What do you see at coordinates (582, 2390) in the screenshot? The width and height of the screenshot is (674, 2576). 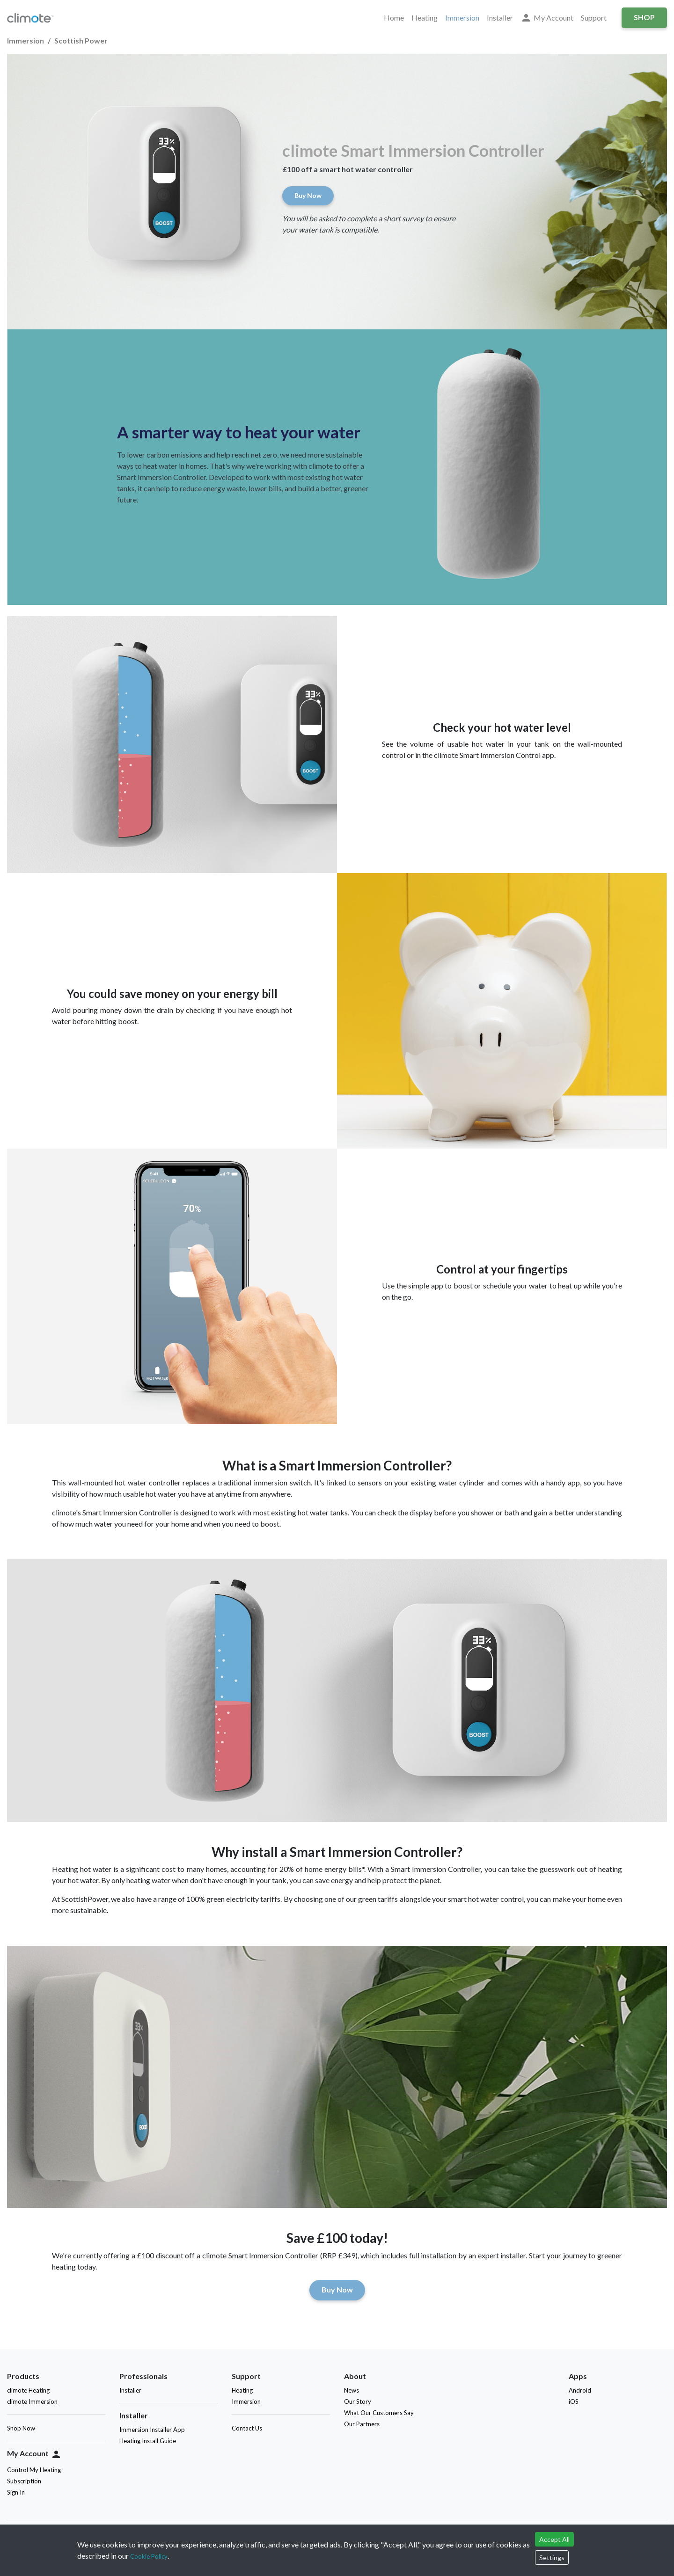 I see `Android` at bounding box center [582, 2390].